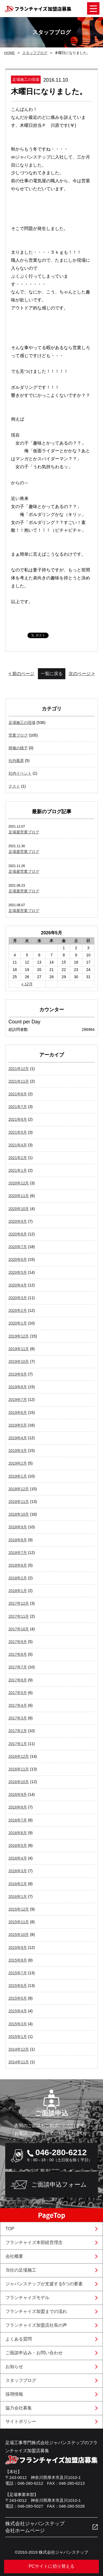 This screenshot has width=103, height=2576. What do you see at coordinates (18, 1794) in the screenshot?
I see `2016年9月` at bounding box center [18, 1794].